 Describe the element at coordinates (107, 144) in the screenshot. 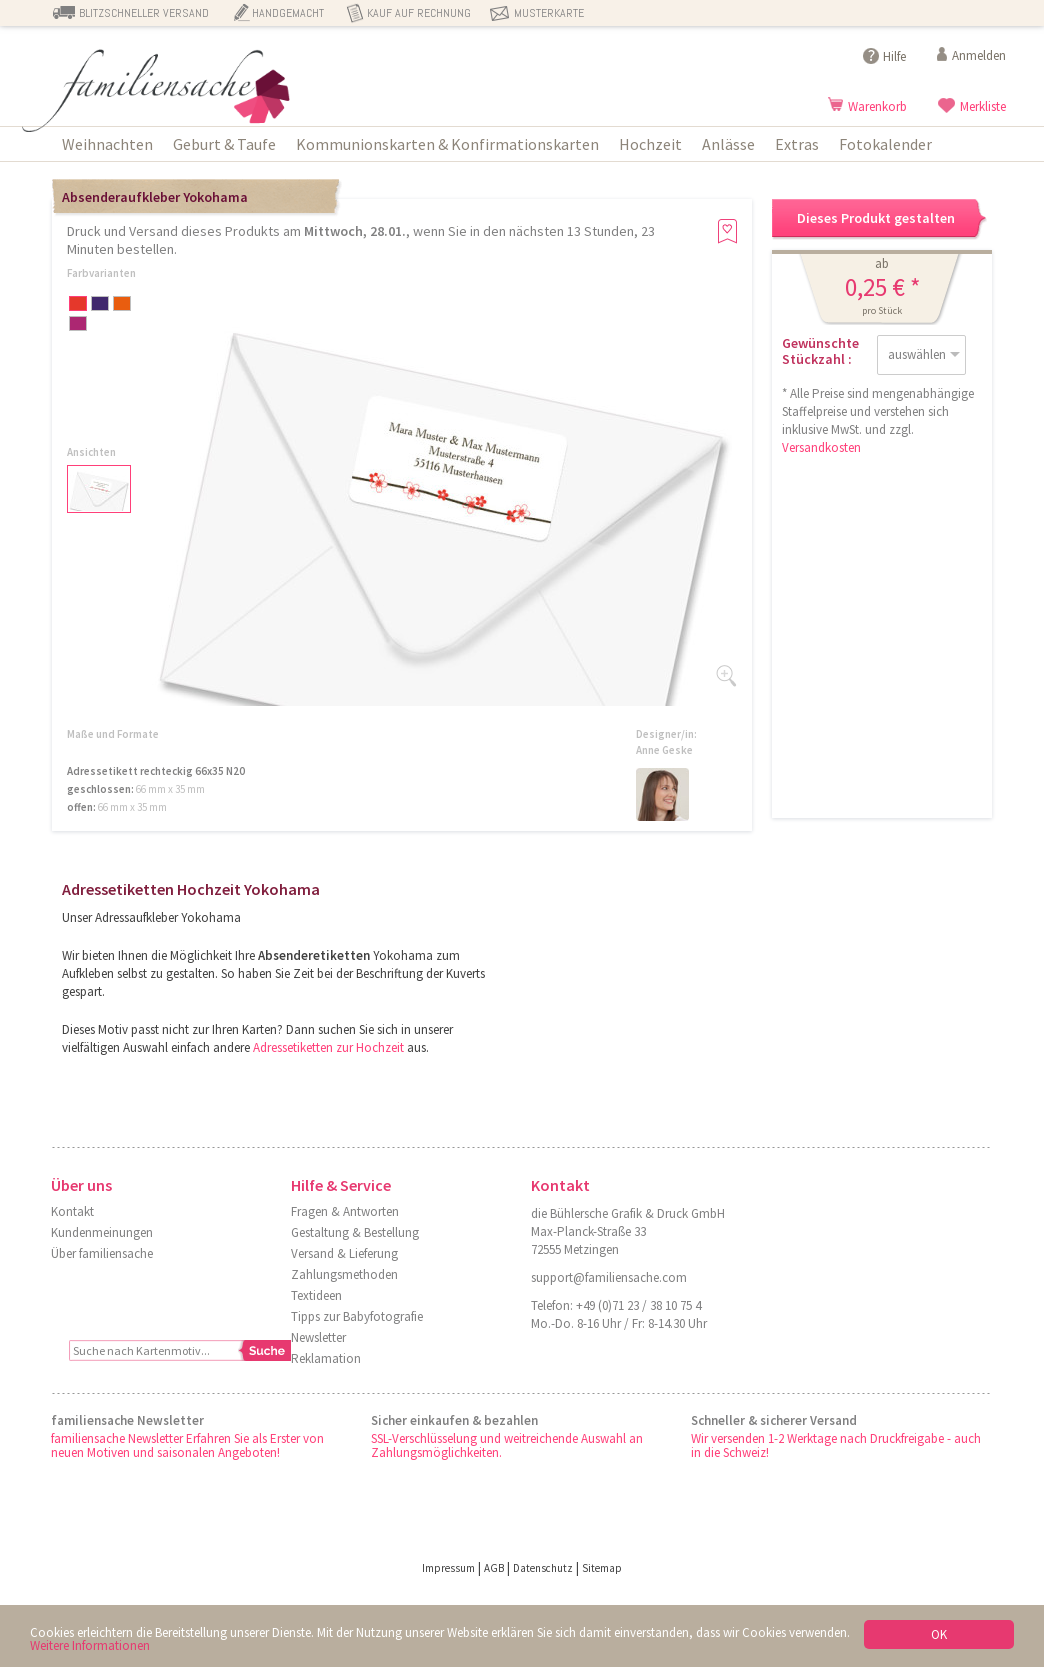

I see `Weihnachten` at that location.